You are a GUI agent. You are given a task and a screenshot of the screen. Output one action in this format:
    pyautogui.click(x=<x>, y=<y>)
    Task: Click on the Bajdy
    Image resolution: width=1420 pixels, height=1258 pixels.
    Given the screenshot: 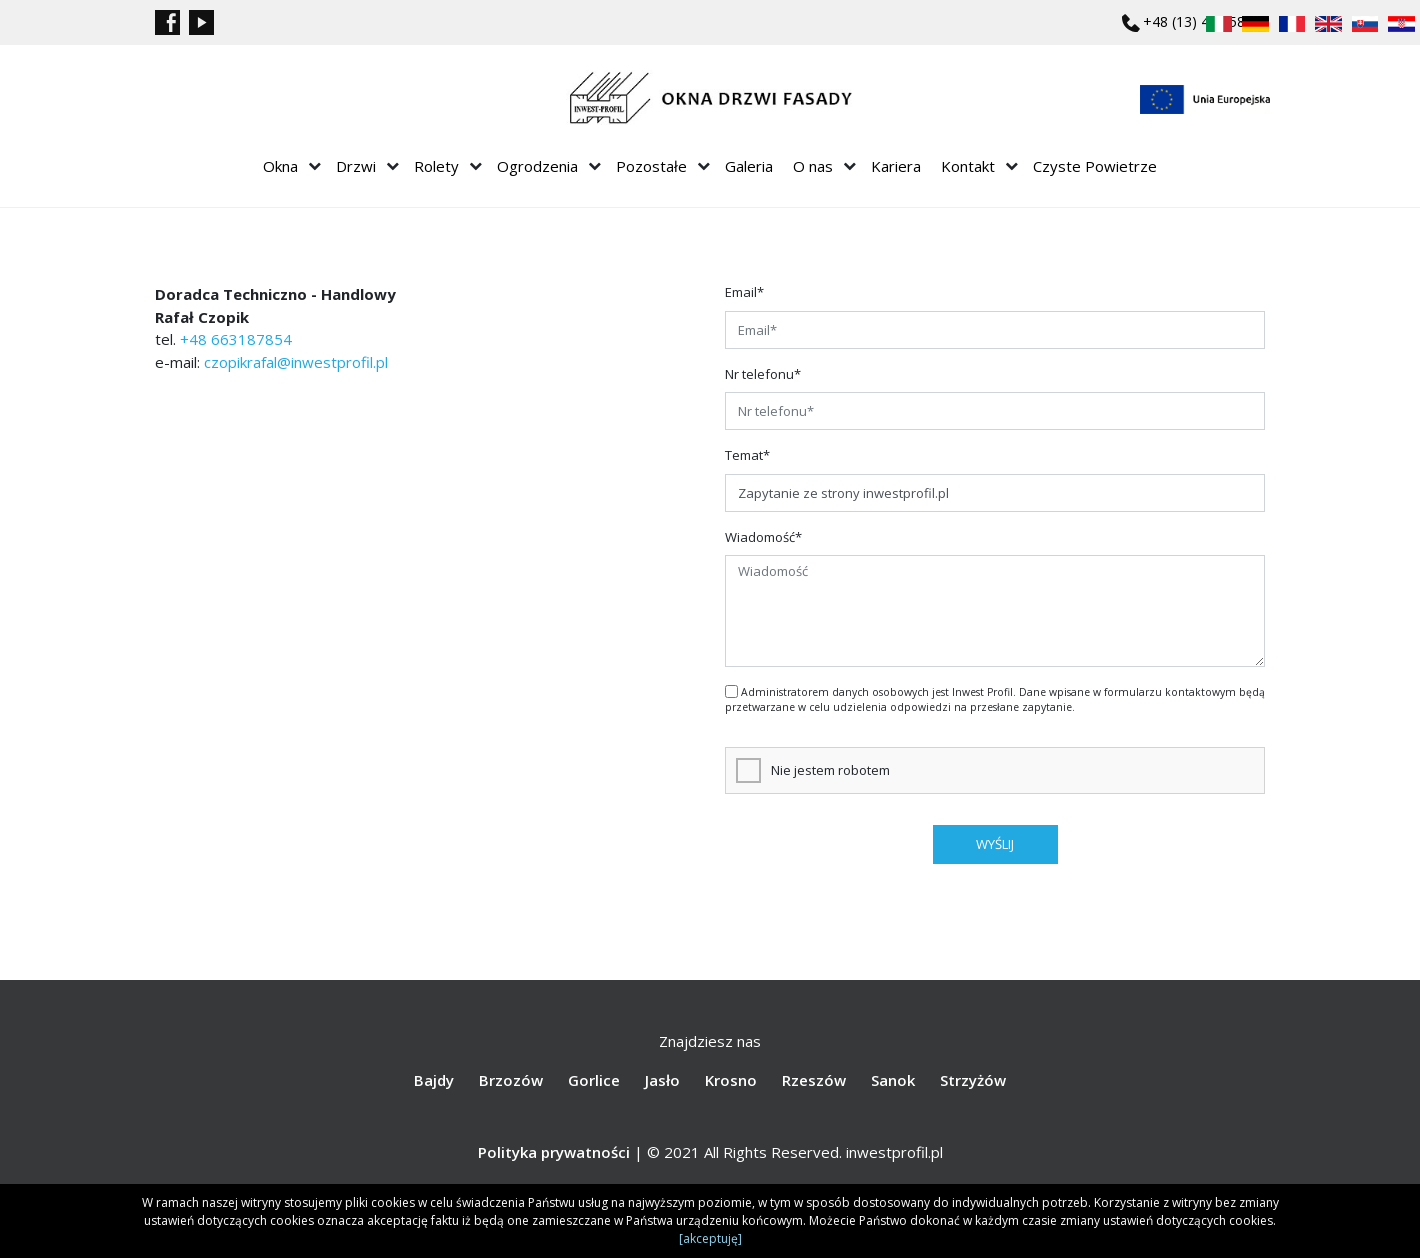 What is the action you would take?
    pyautogui.click(x=434, y=1080)
    